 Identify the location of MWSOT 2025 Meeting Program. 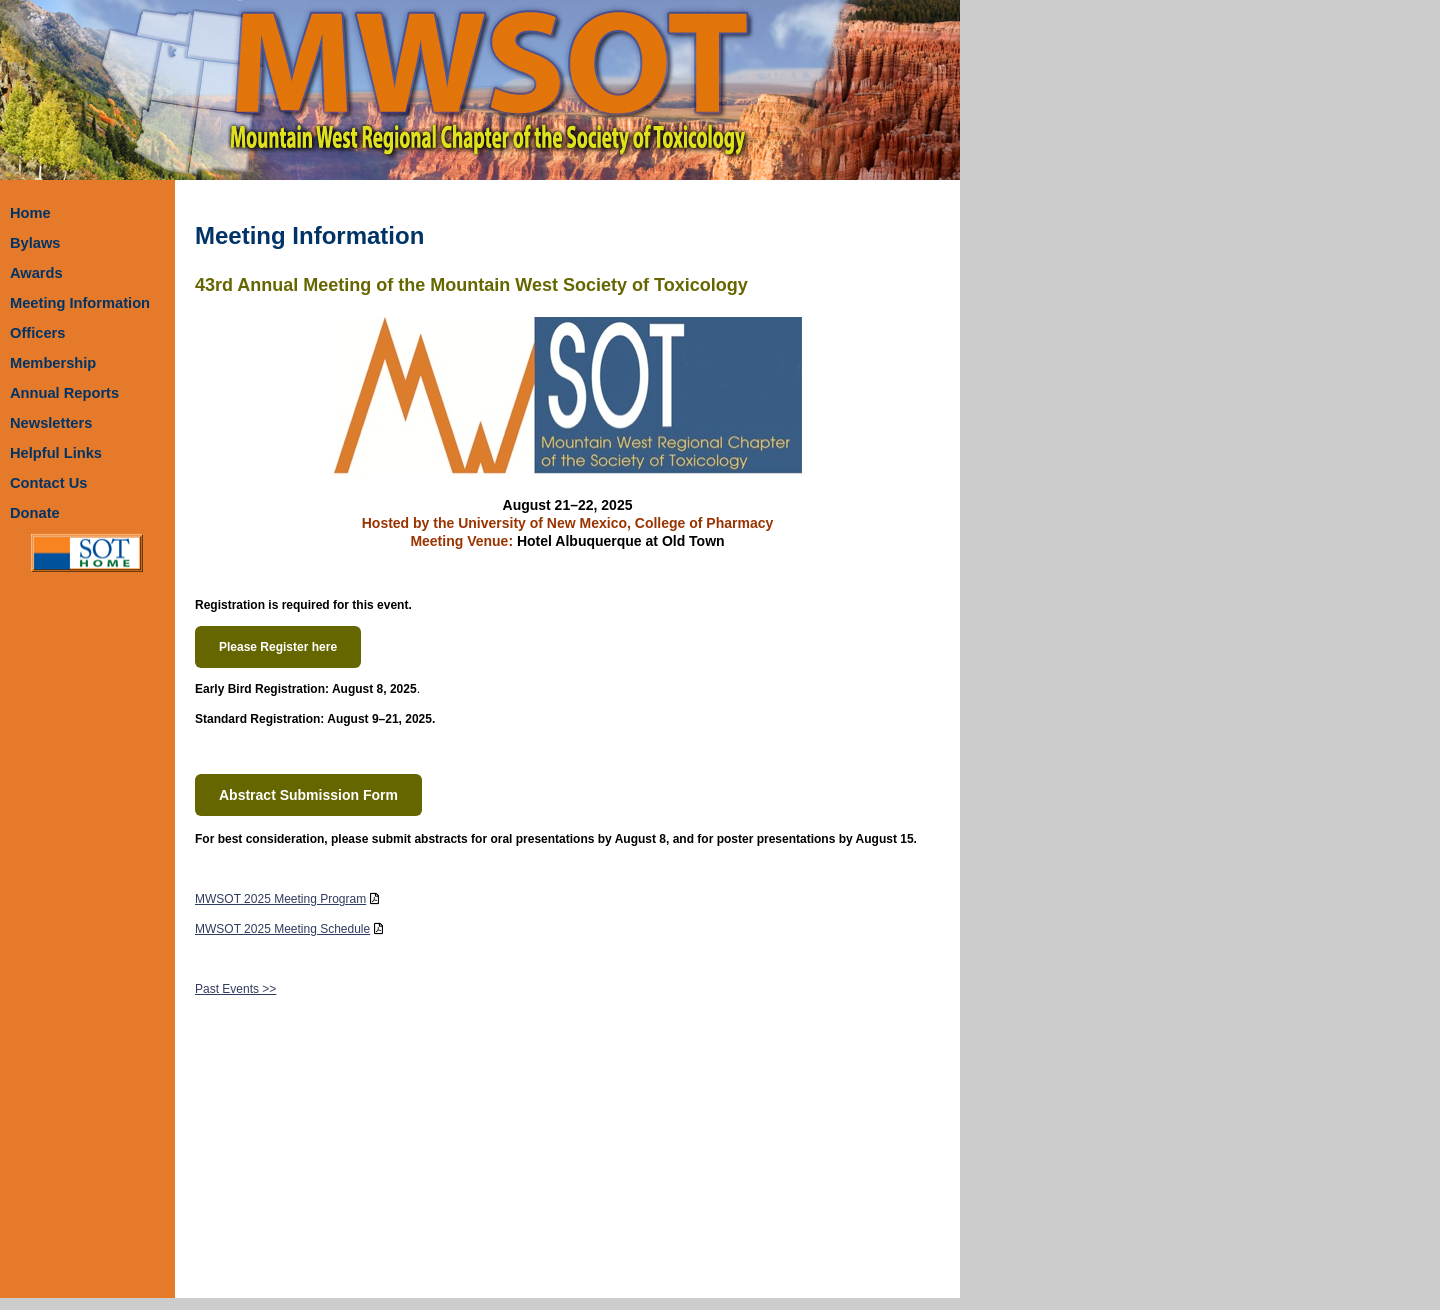
(280, 899).